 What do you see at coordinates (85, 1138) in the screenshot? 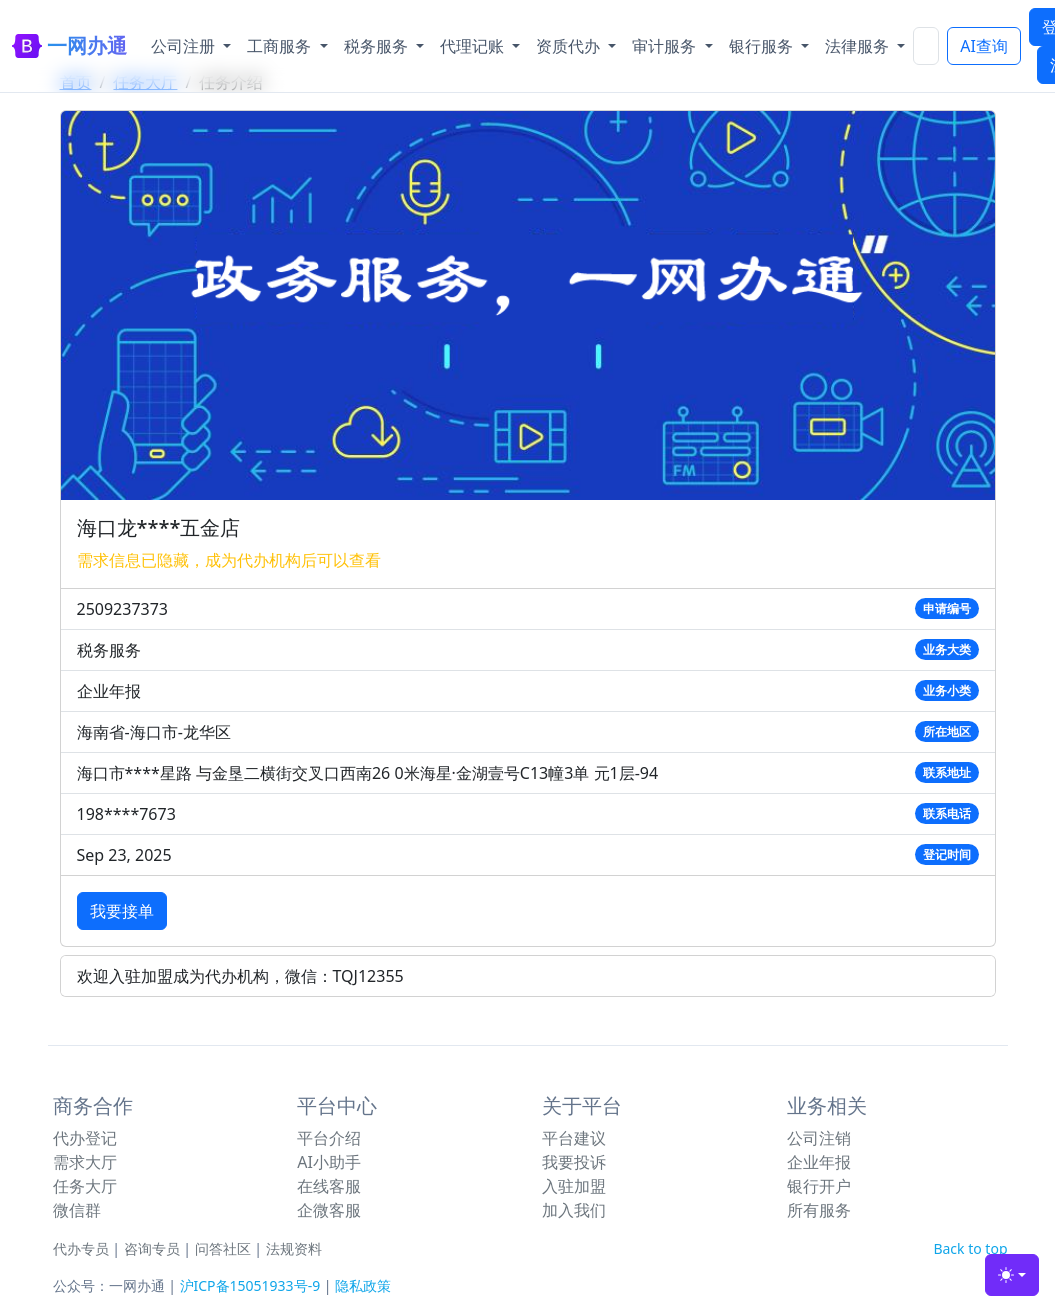
I see `代办登记` at bounding box center [85, 1138].